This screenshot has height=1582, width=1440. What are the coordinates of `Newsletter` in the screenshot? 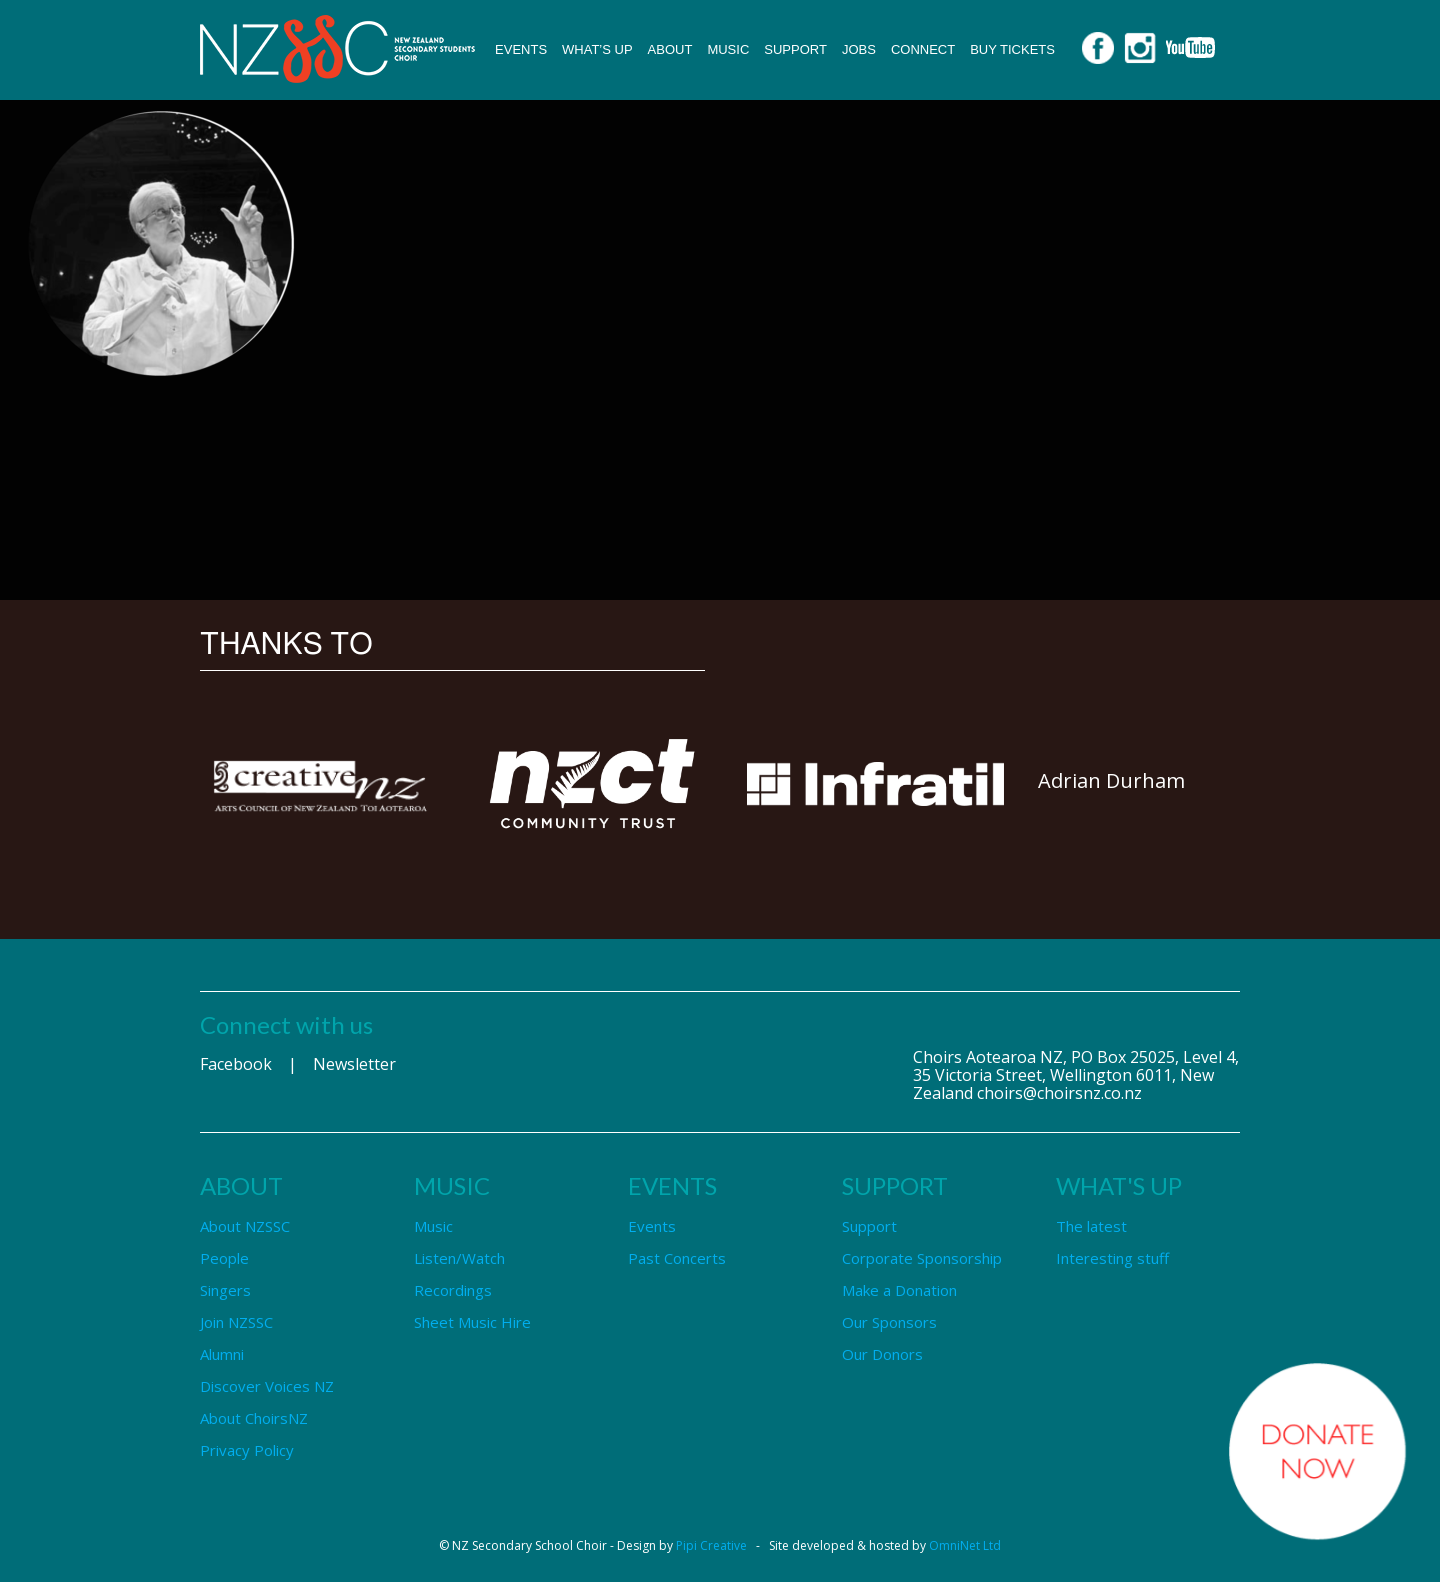 It's located at (354, 1064).